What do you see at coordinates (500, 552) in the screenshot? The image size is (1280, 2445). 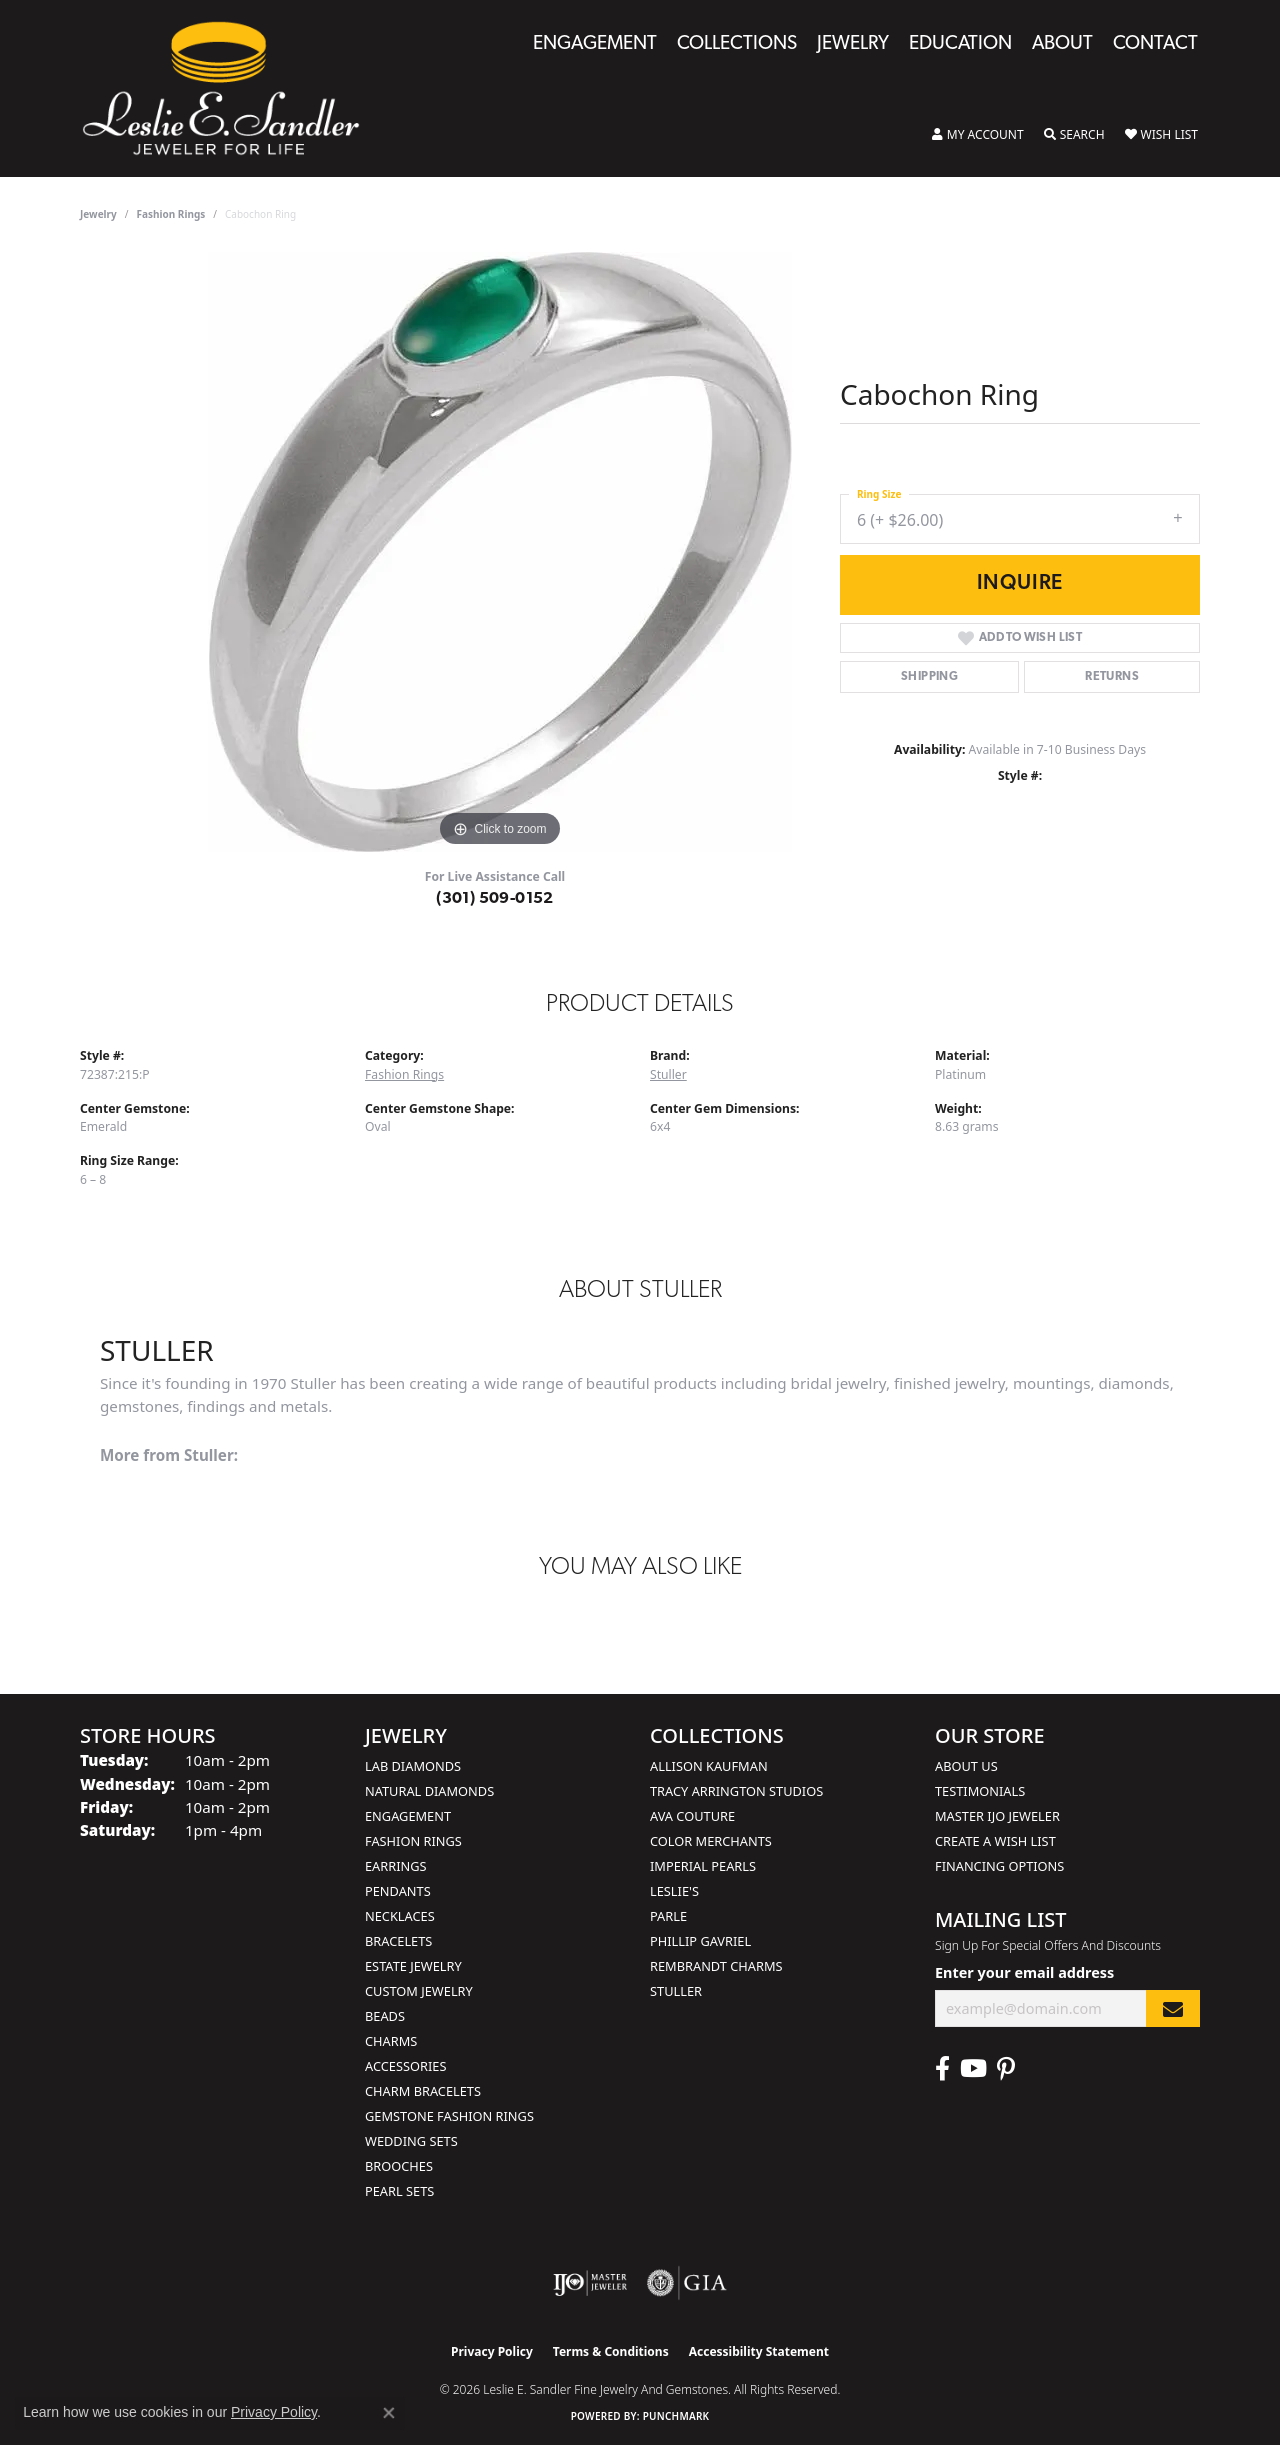 I see `[region]` at bounding box center [500, 552].